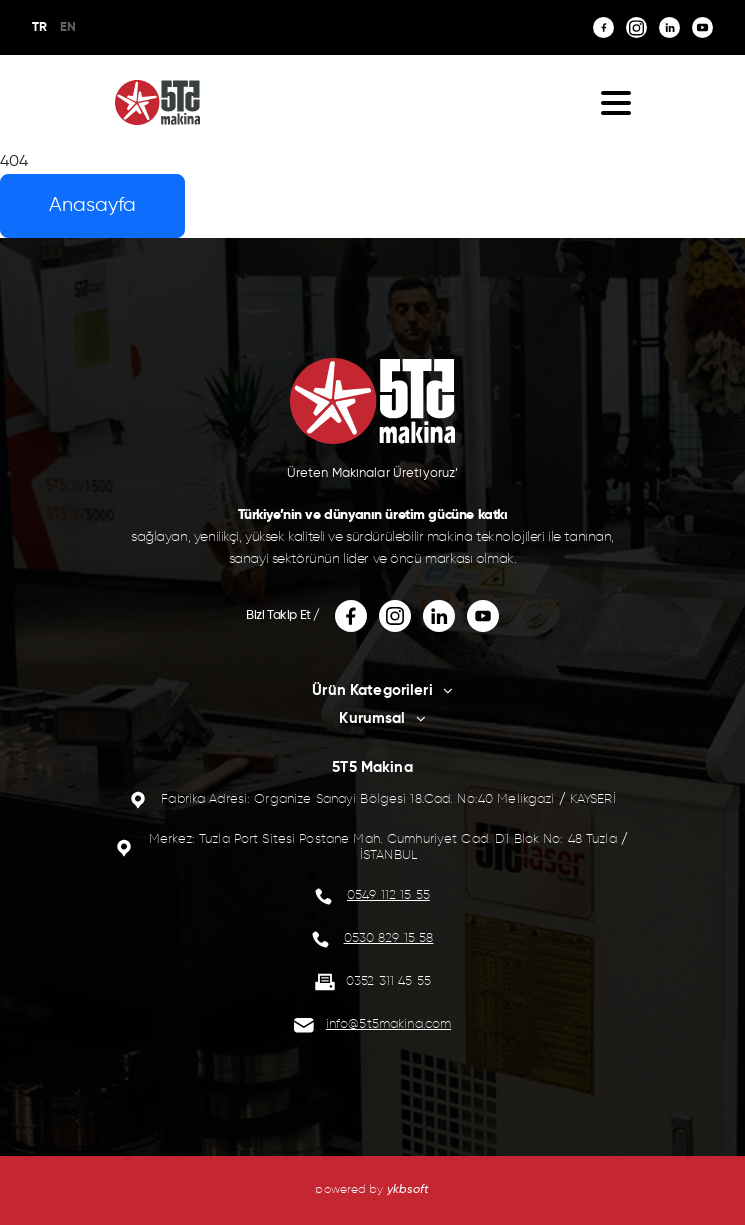 This screenshot has width=745, height=1225. What do you see at coordinates (92, 205) in the screenshot?
I see `Anasayfa` at bounding box center [92, 205].